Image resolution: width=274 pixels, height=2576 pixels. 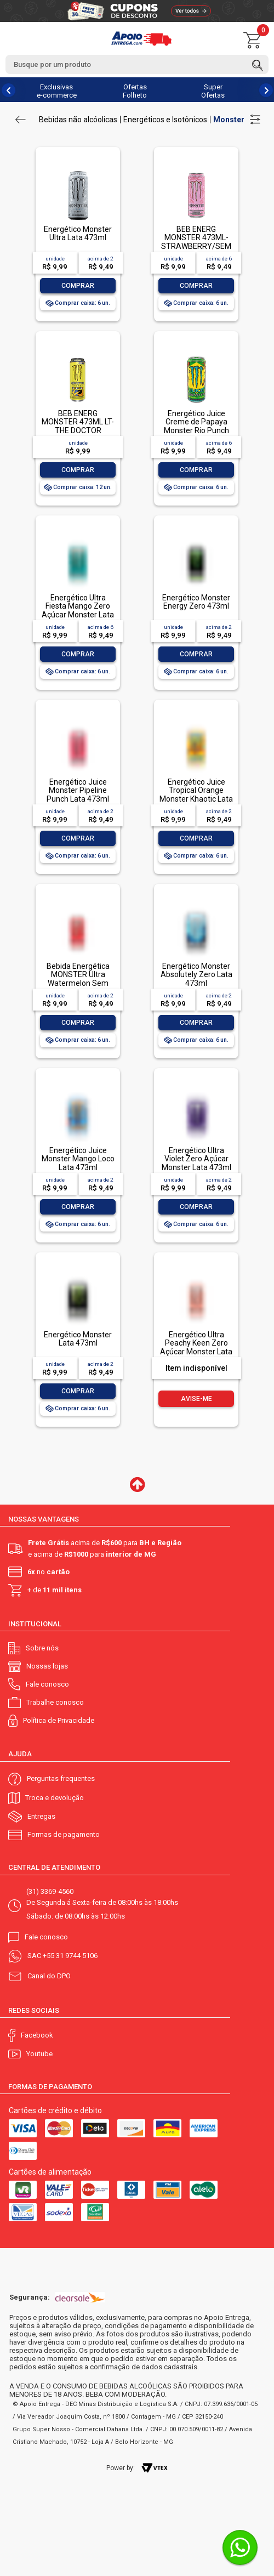 What do you see at coordinates (54, 1798) in the screenshot?
I see `Troca e devolução` at bounding box center [54, 1798].